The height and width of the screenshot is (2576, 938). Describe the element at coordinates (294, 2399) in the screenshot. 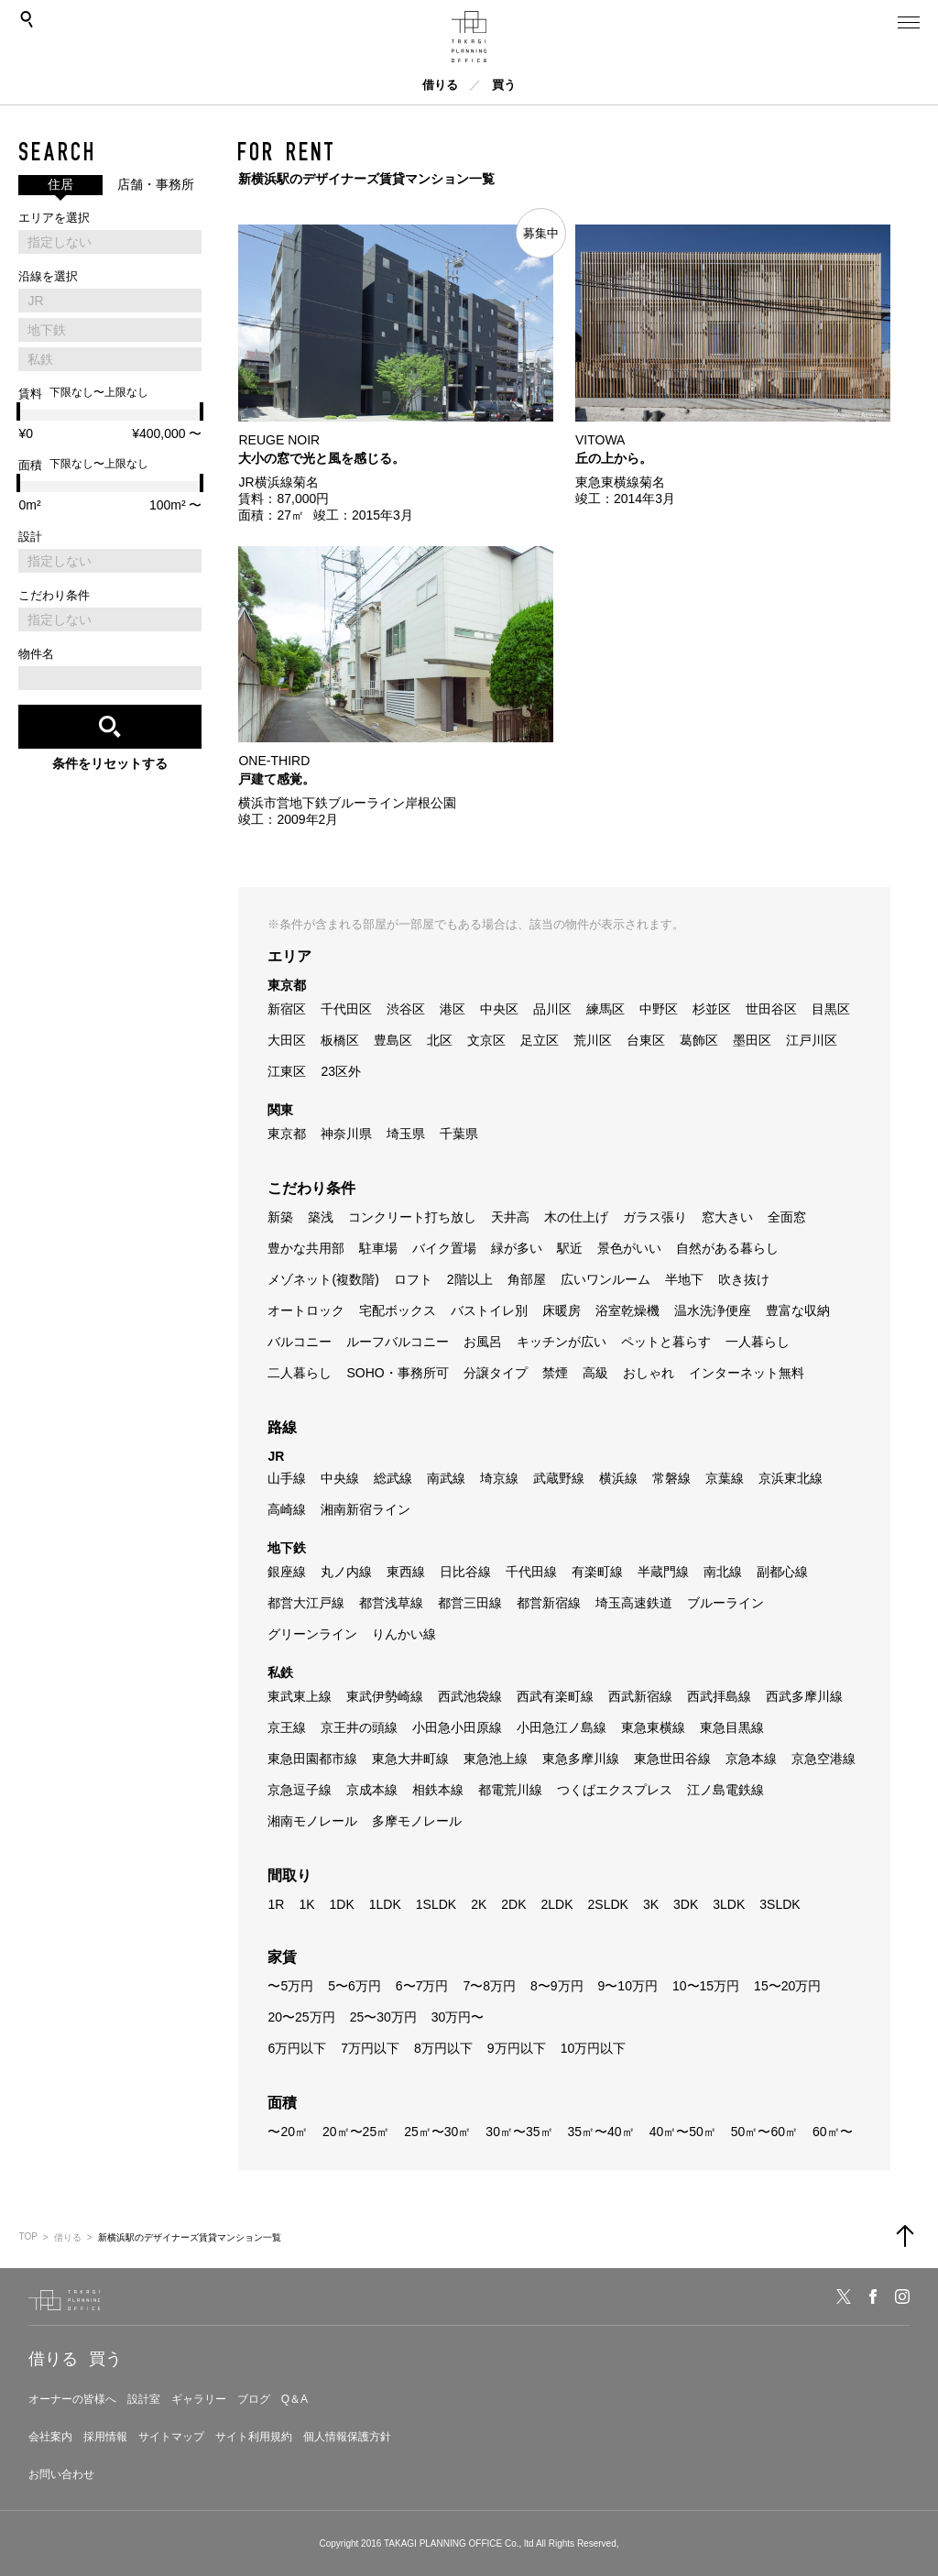

I see `Q＆A` at that location.